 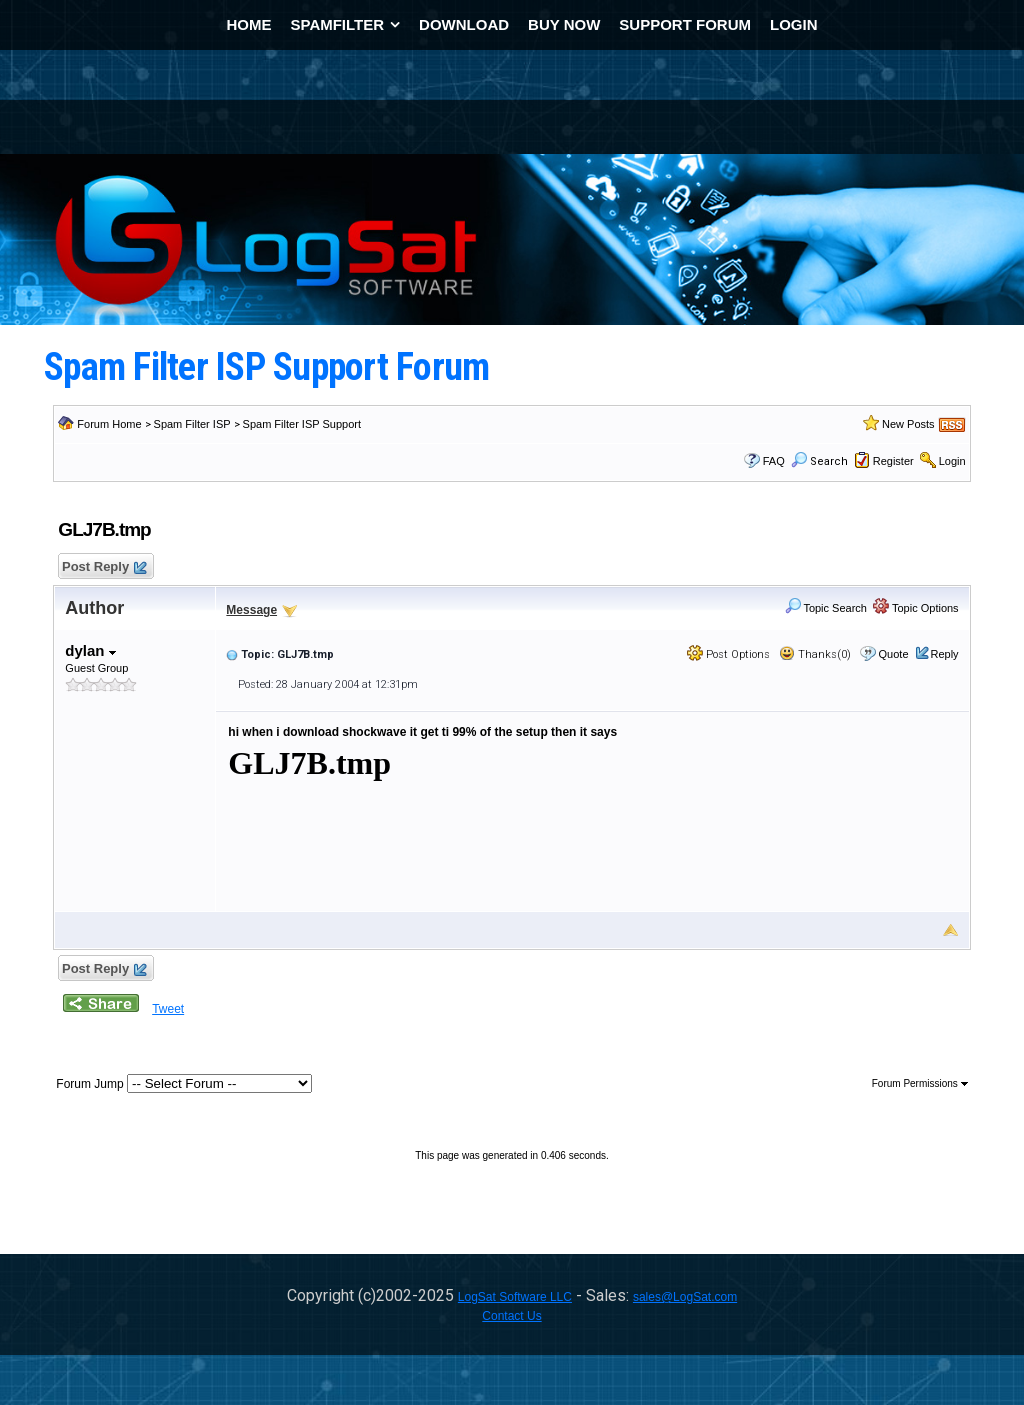 I want to click on Forum Home, so click(x=109, y=424).